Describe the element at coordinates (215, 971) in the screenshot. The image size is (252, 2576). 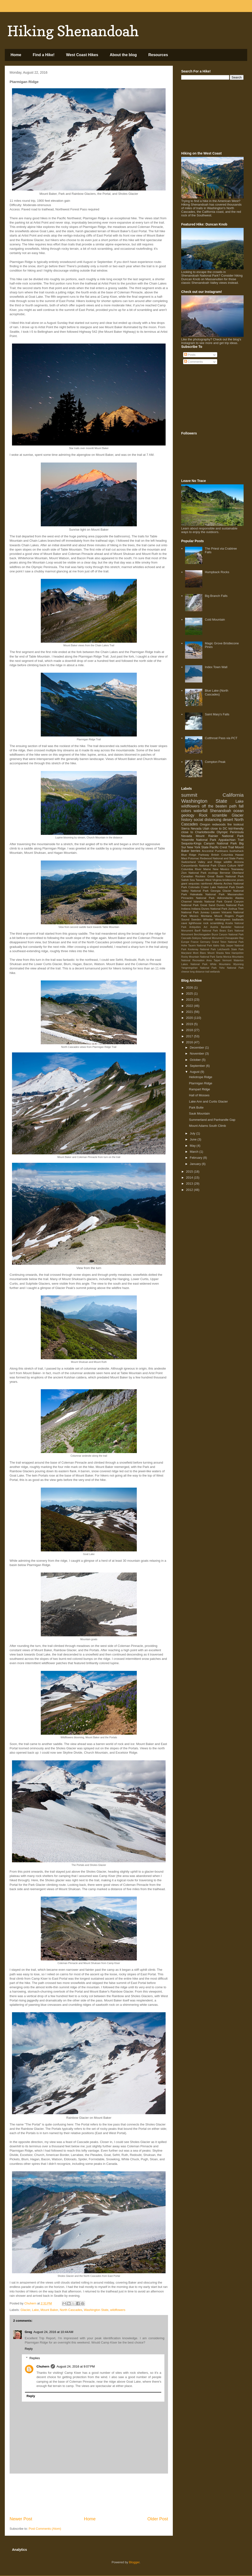
I see `wetlands` at that location.